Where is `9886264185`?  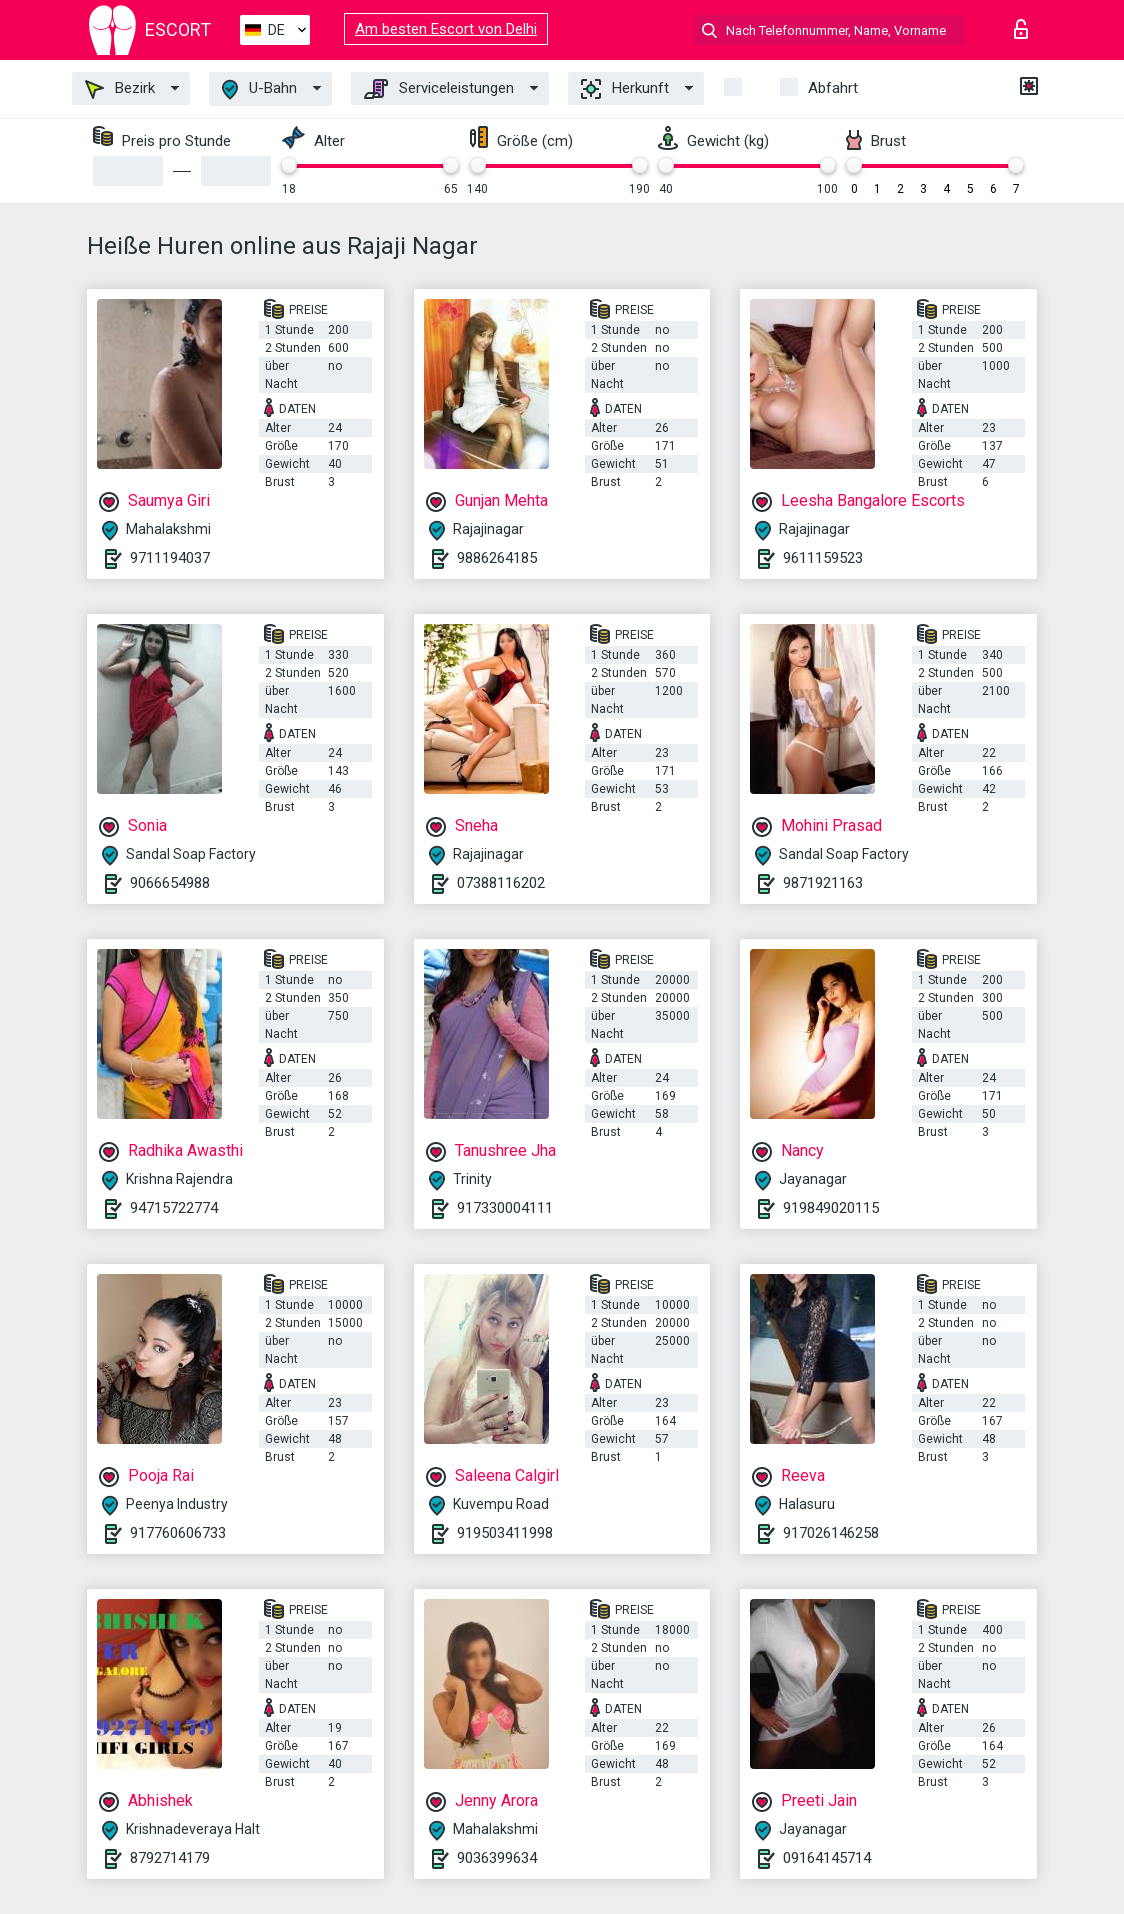 9886264185 is located at coordinates (497, 558).